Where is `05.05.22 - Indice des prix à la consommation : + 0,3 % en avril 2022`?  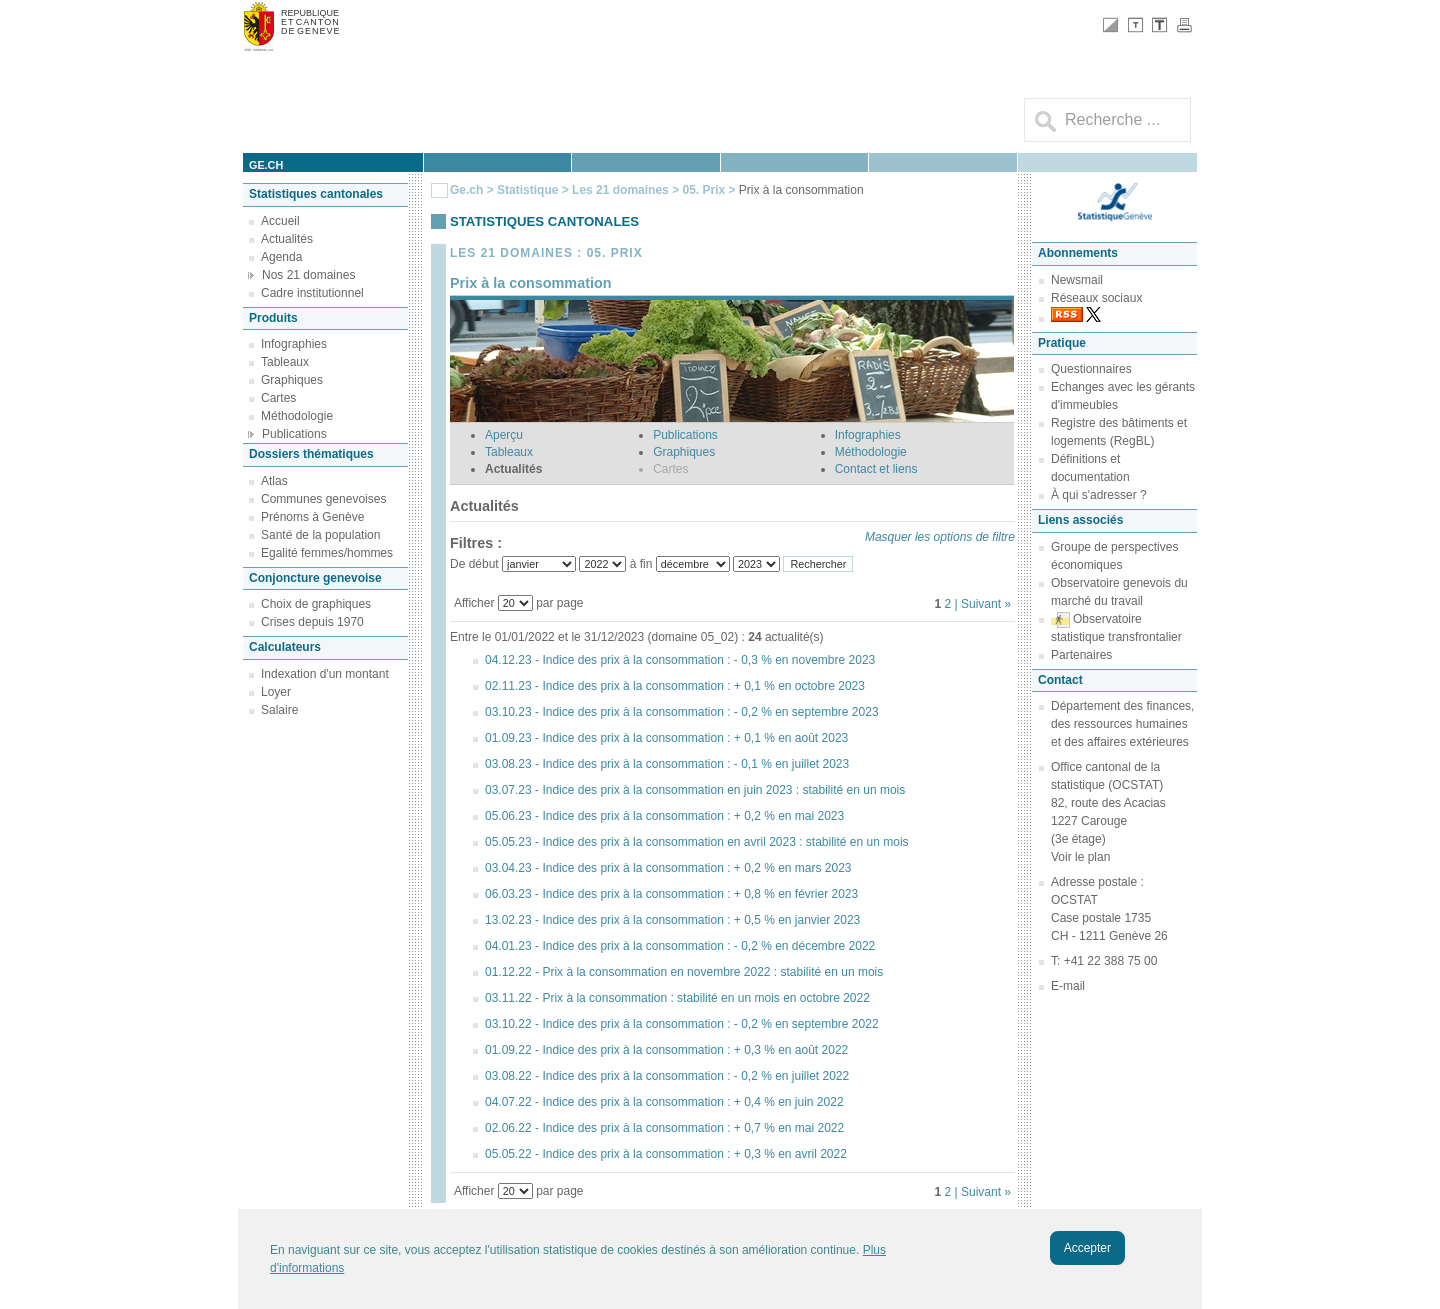
05.05.22 - Indice des prix à la consommation : + 0,3 % en avril 2022 is located at coordinates (666, 1154).